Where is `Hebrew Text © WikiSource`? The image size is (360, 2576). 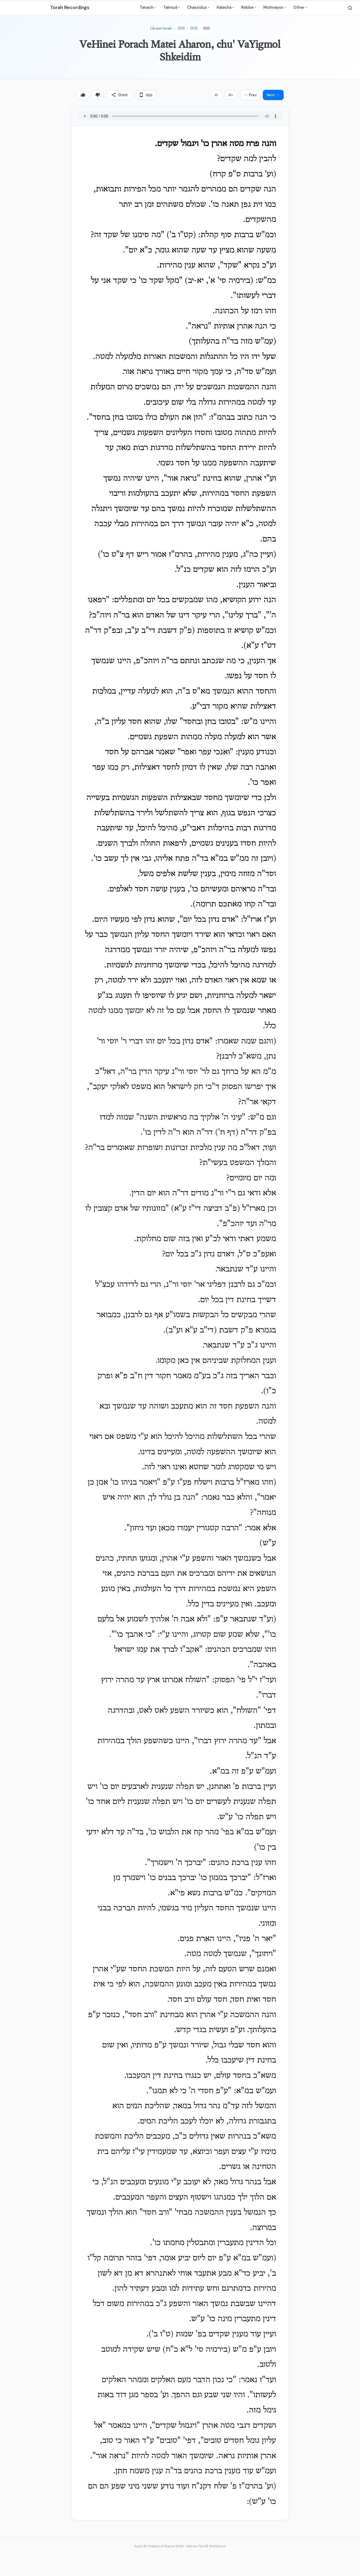
Hebrew Text © WikiSource is located at coordinates (206, 2546).